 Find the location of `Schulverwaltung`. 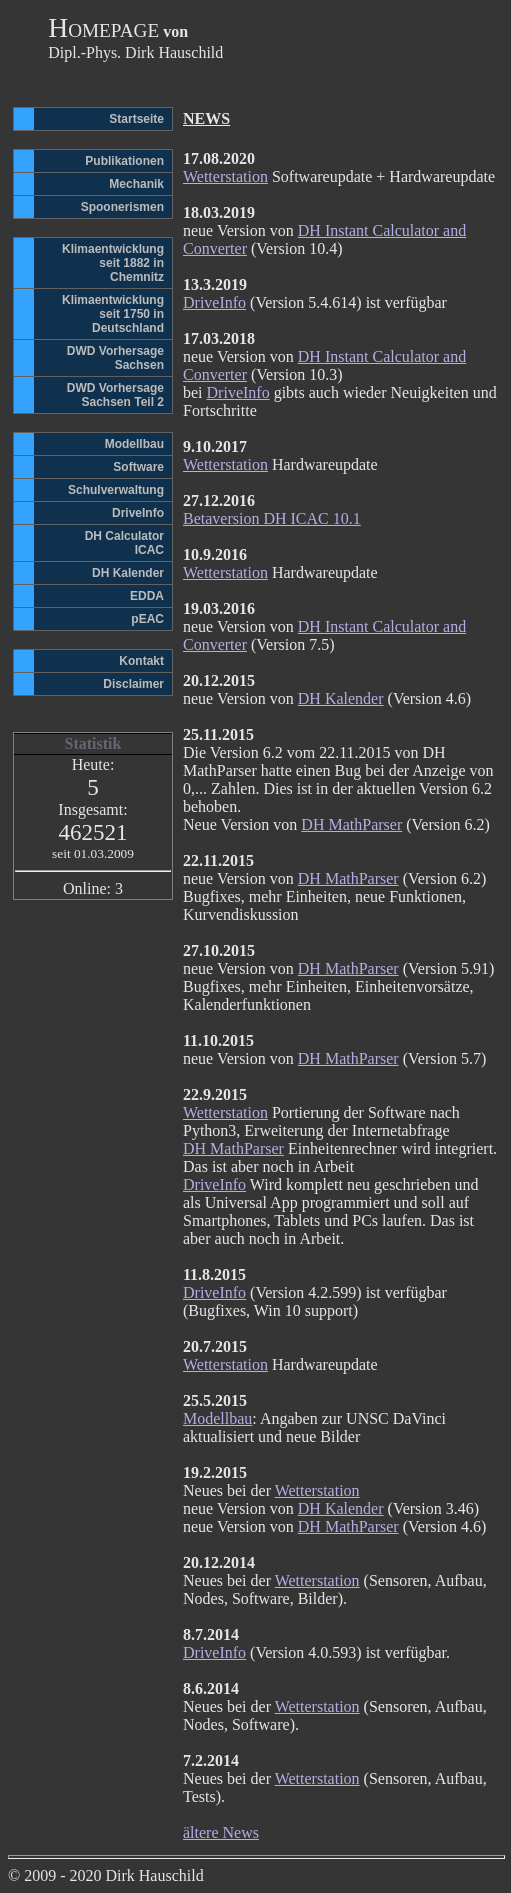

Schulverwaltung is located at coordinates (116, 490).